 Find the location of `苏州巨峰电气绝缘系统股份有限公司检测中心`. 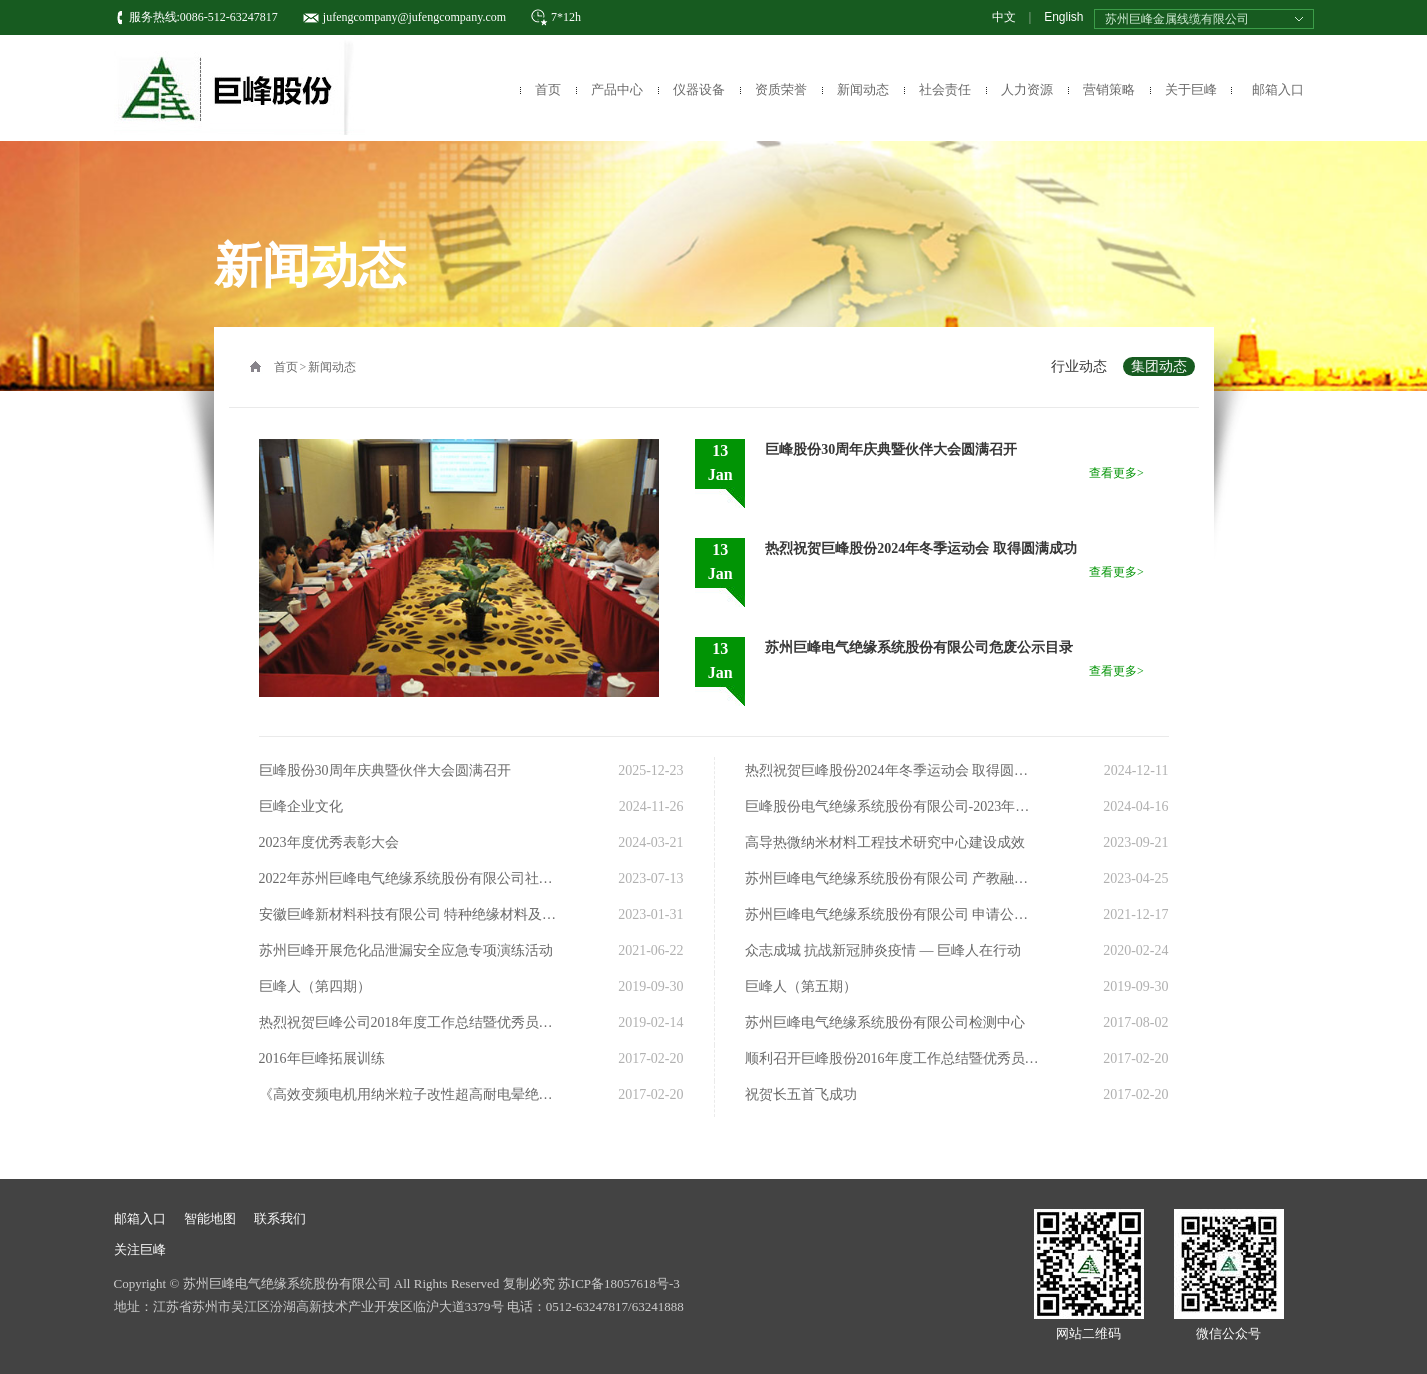

苏州巨峰电气绝缘系统股份有限公司检测中心 is located at coordinates (885, 1022).